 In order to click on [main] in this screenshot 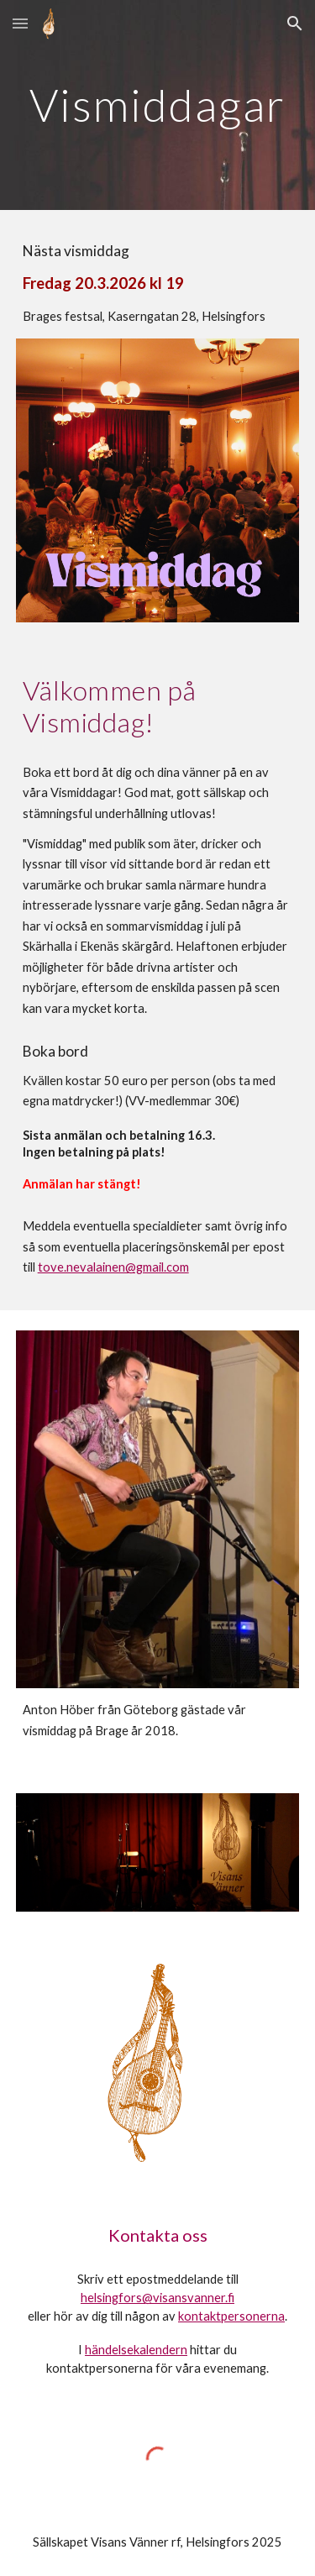, I will do `click(158, 105)`.